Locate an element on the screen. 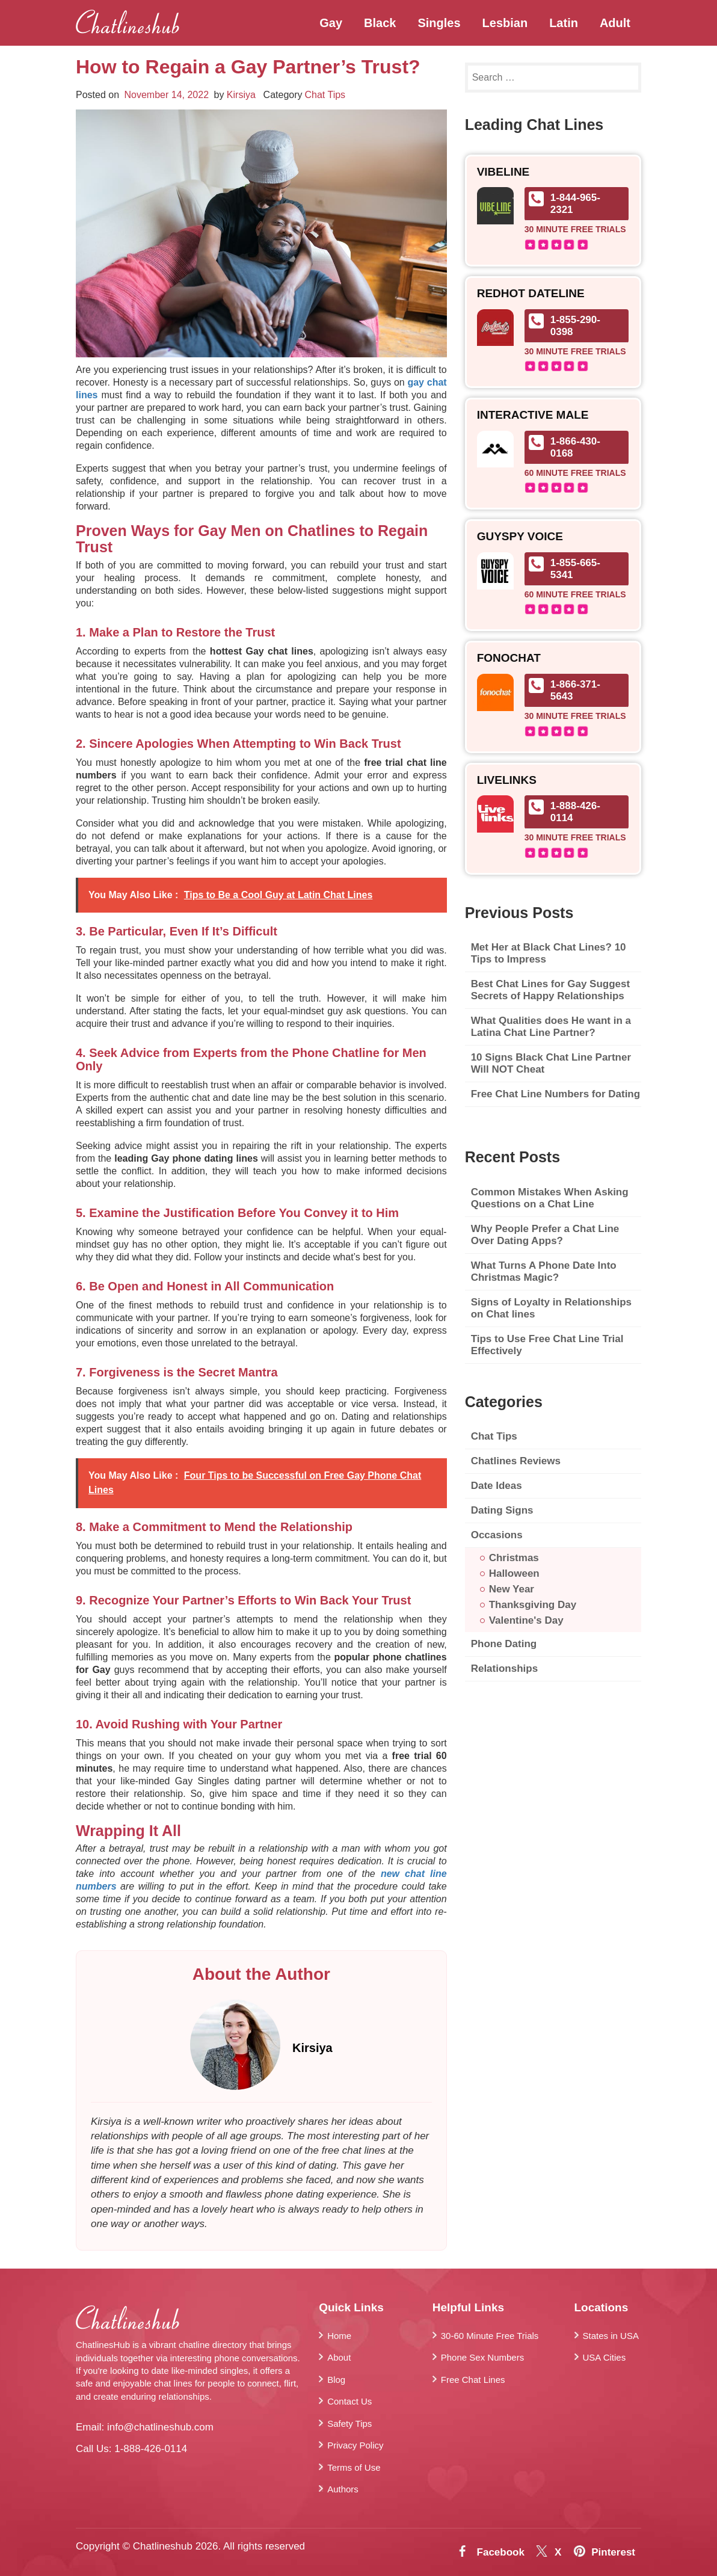  30-60 Minute Free Trials is located at coordinates (490, 2336).